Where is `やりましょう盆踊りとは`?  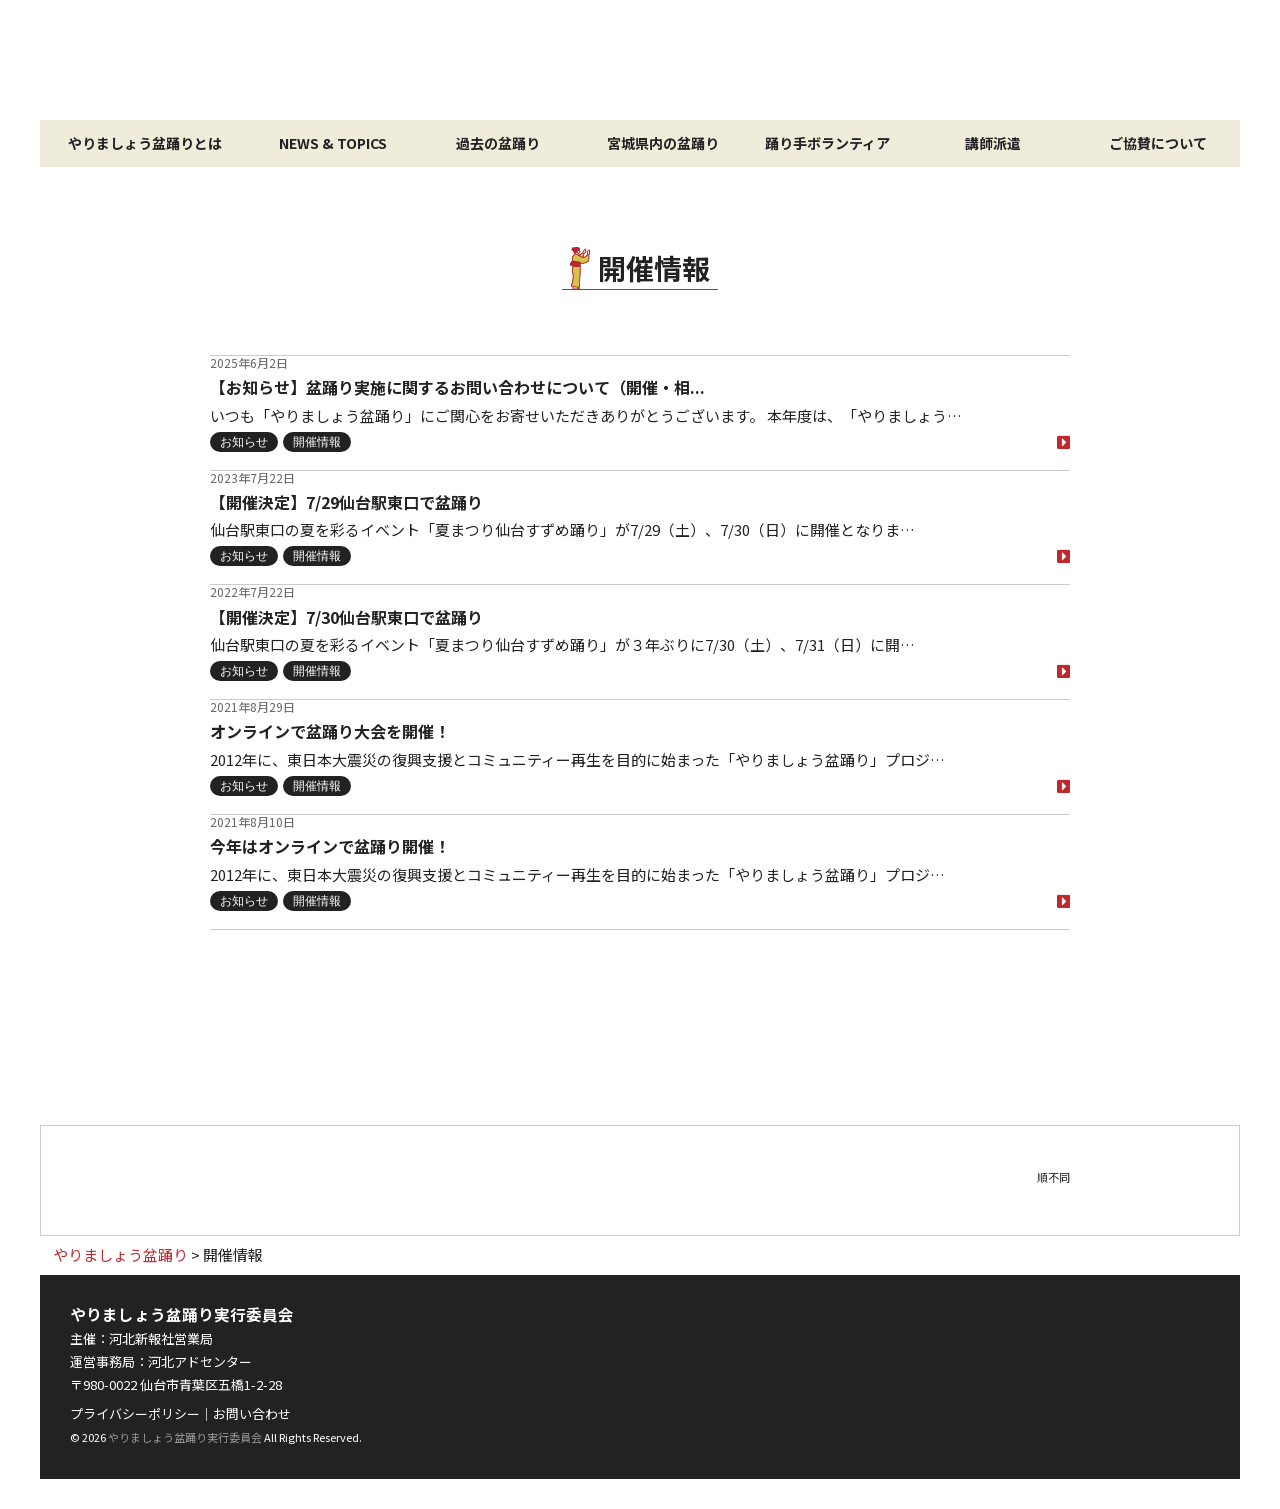 やりましょう盆踊りとは is located at coordinates (145, 143).